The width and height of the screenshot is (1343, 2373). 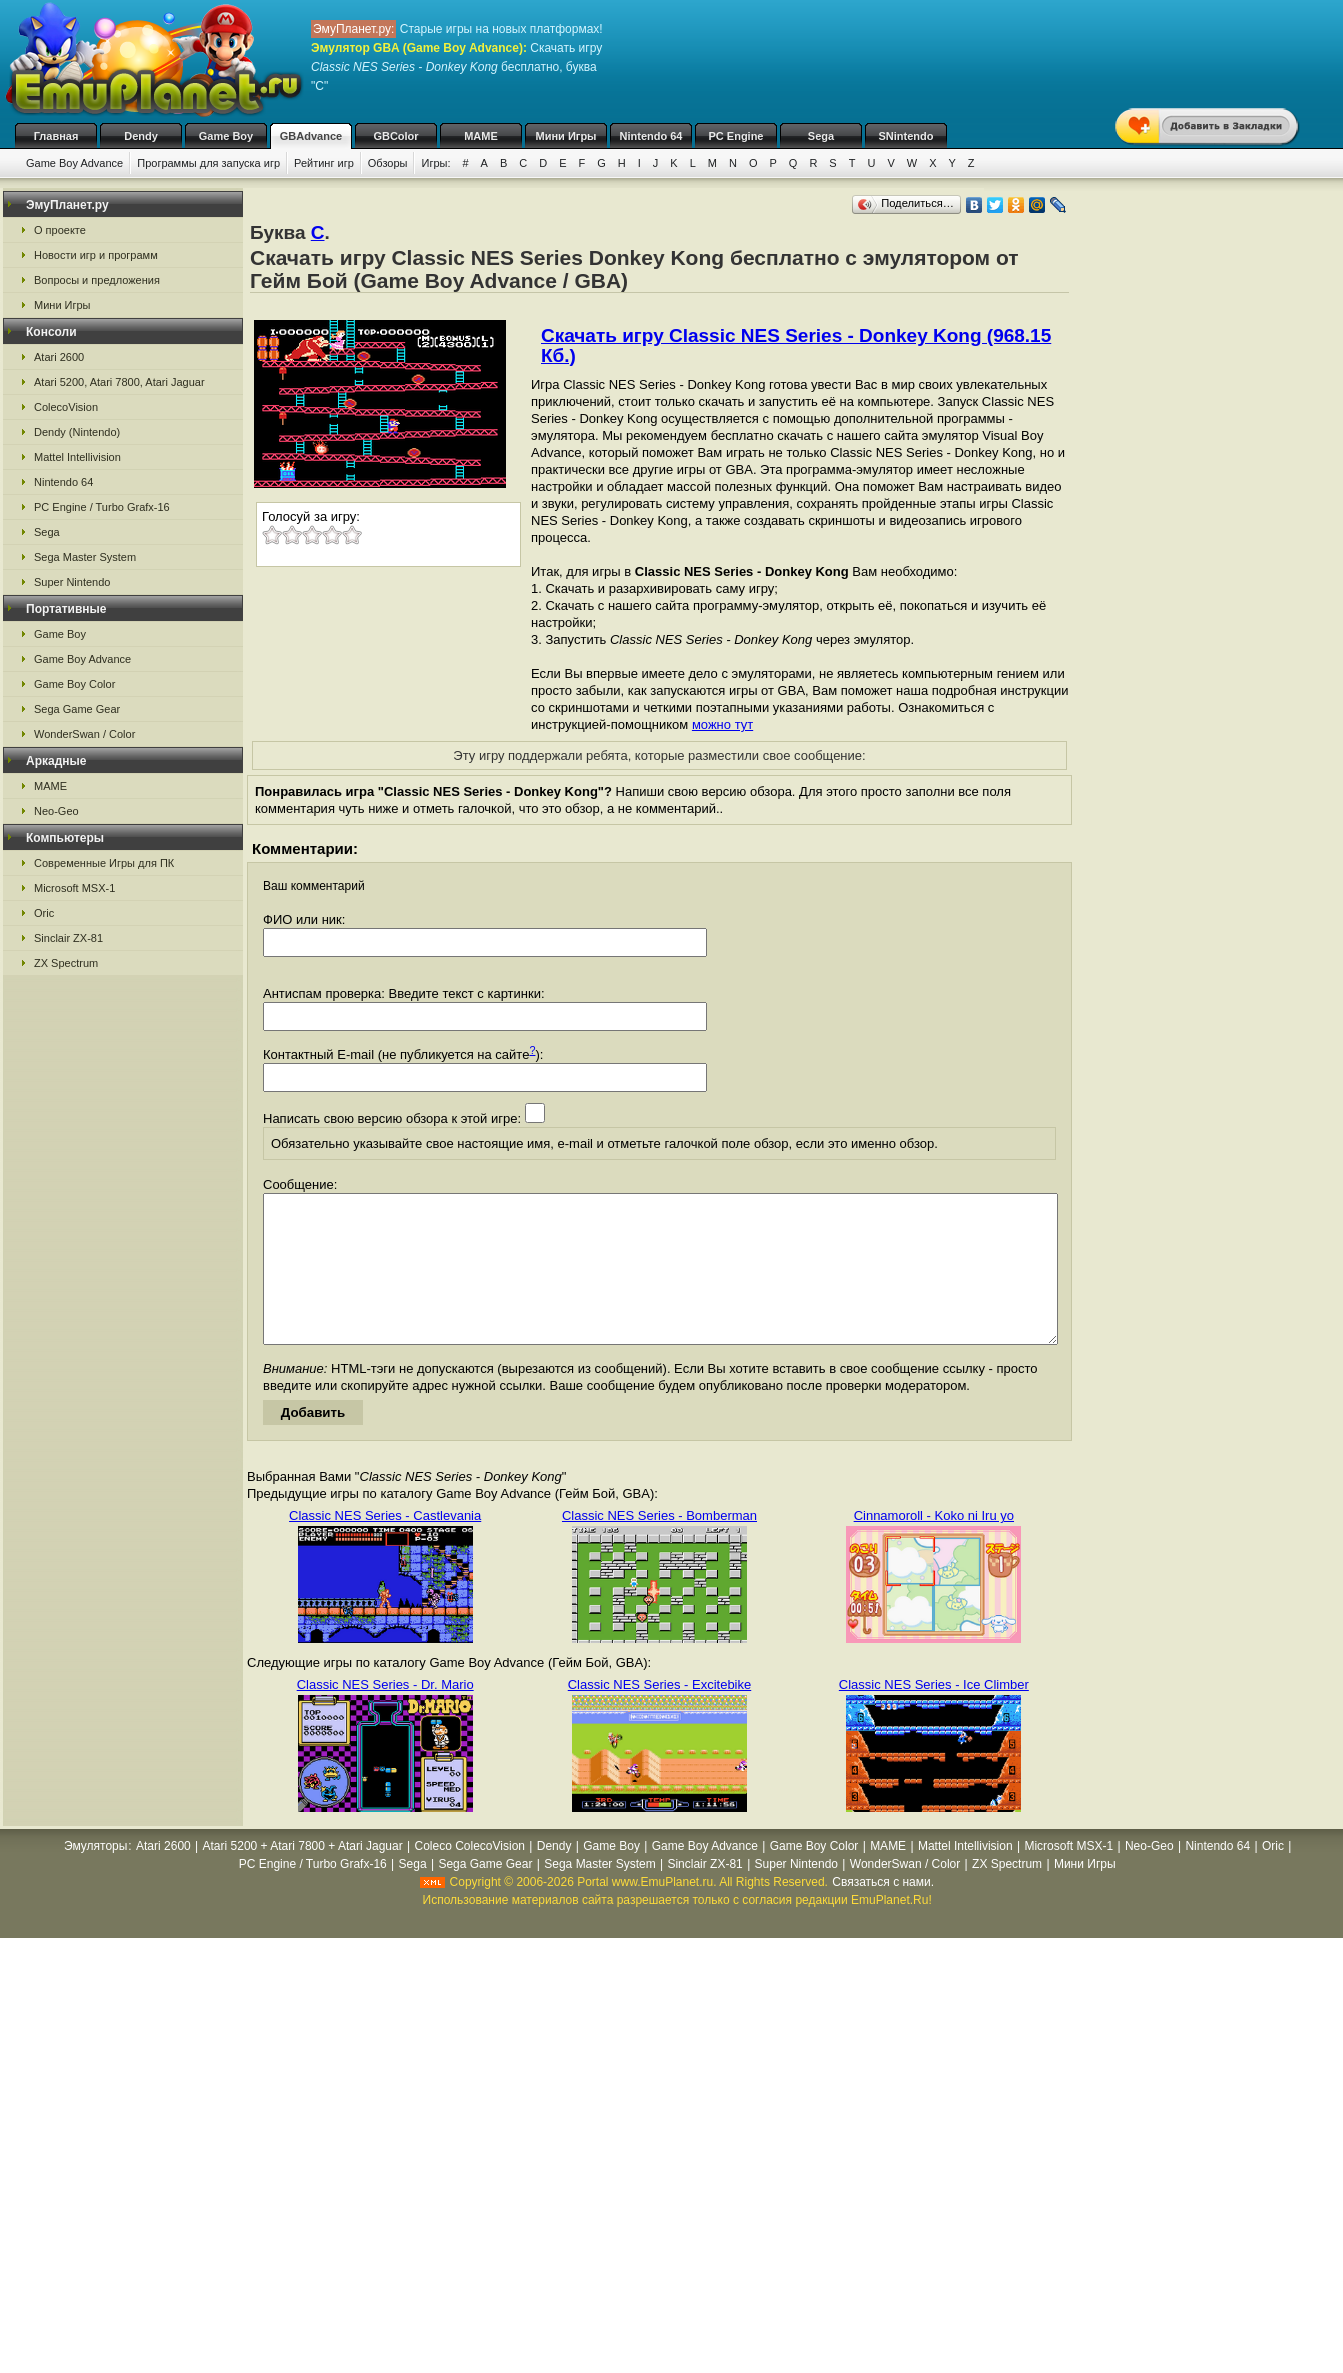 I want to click on Mattel Intellivision, so click(x=77, y=457).